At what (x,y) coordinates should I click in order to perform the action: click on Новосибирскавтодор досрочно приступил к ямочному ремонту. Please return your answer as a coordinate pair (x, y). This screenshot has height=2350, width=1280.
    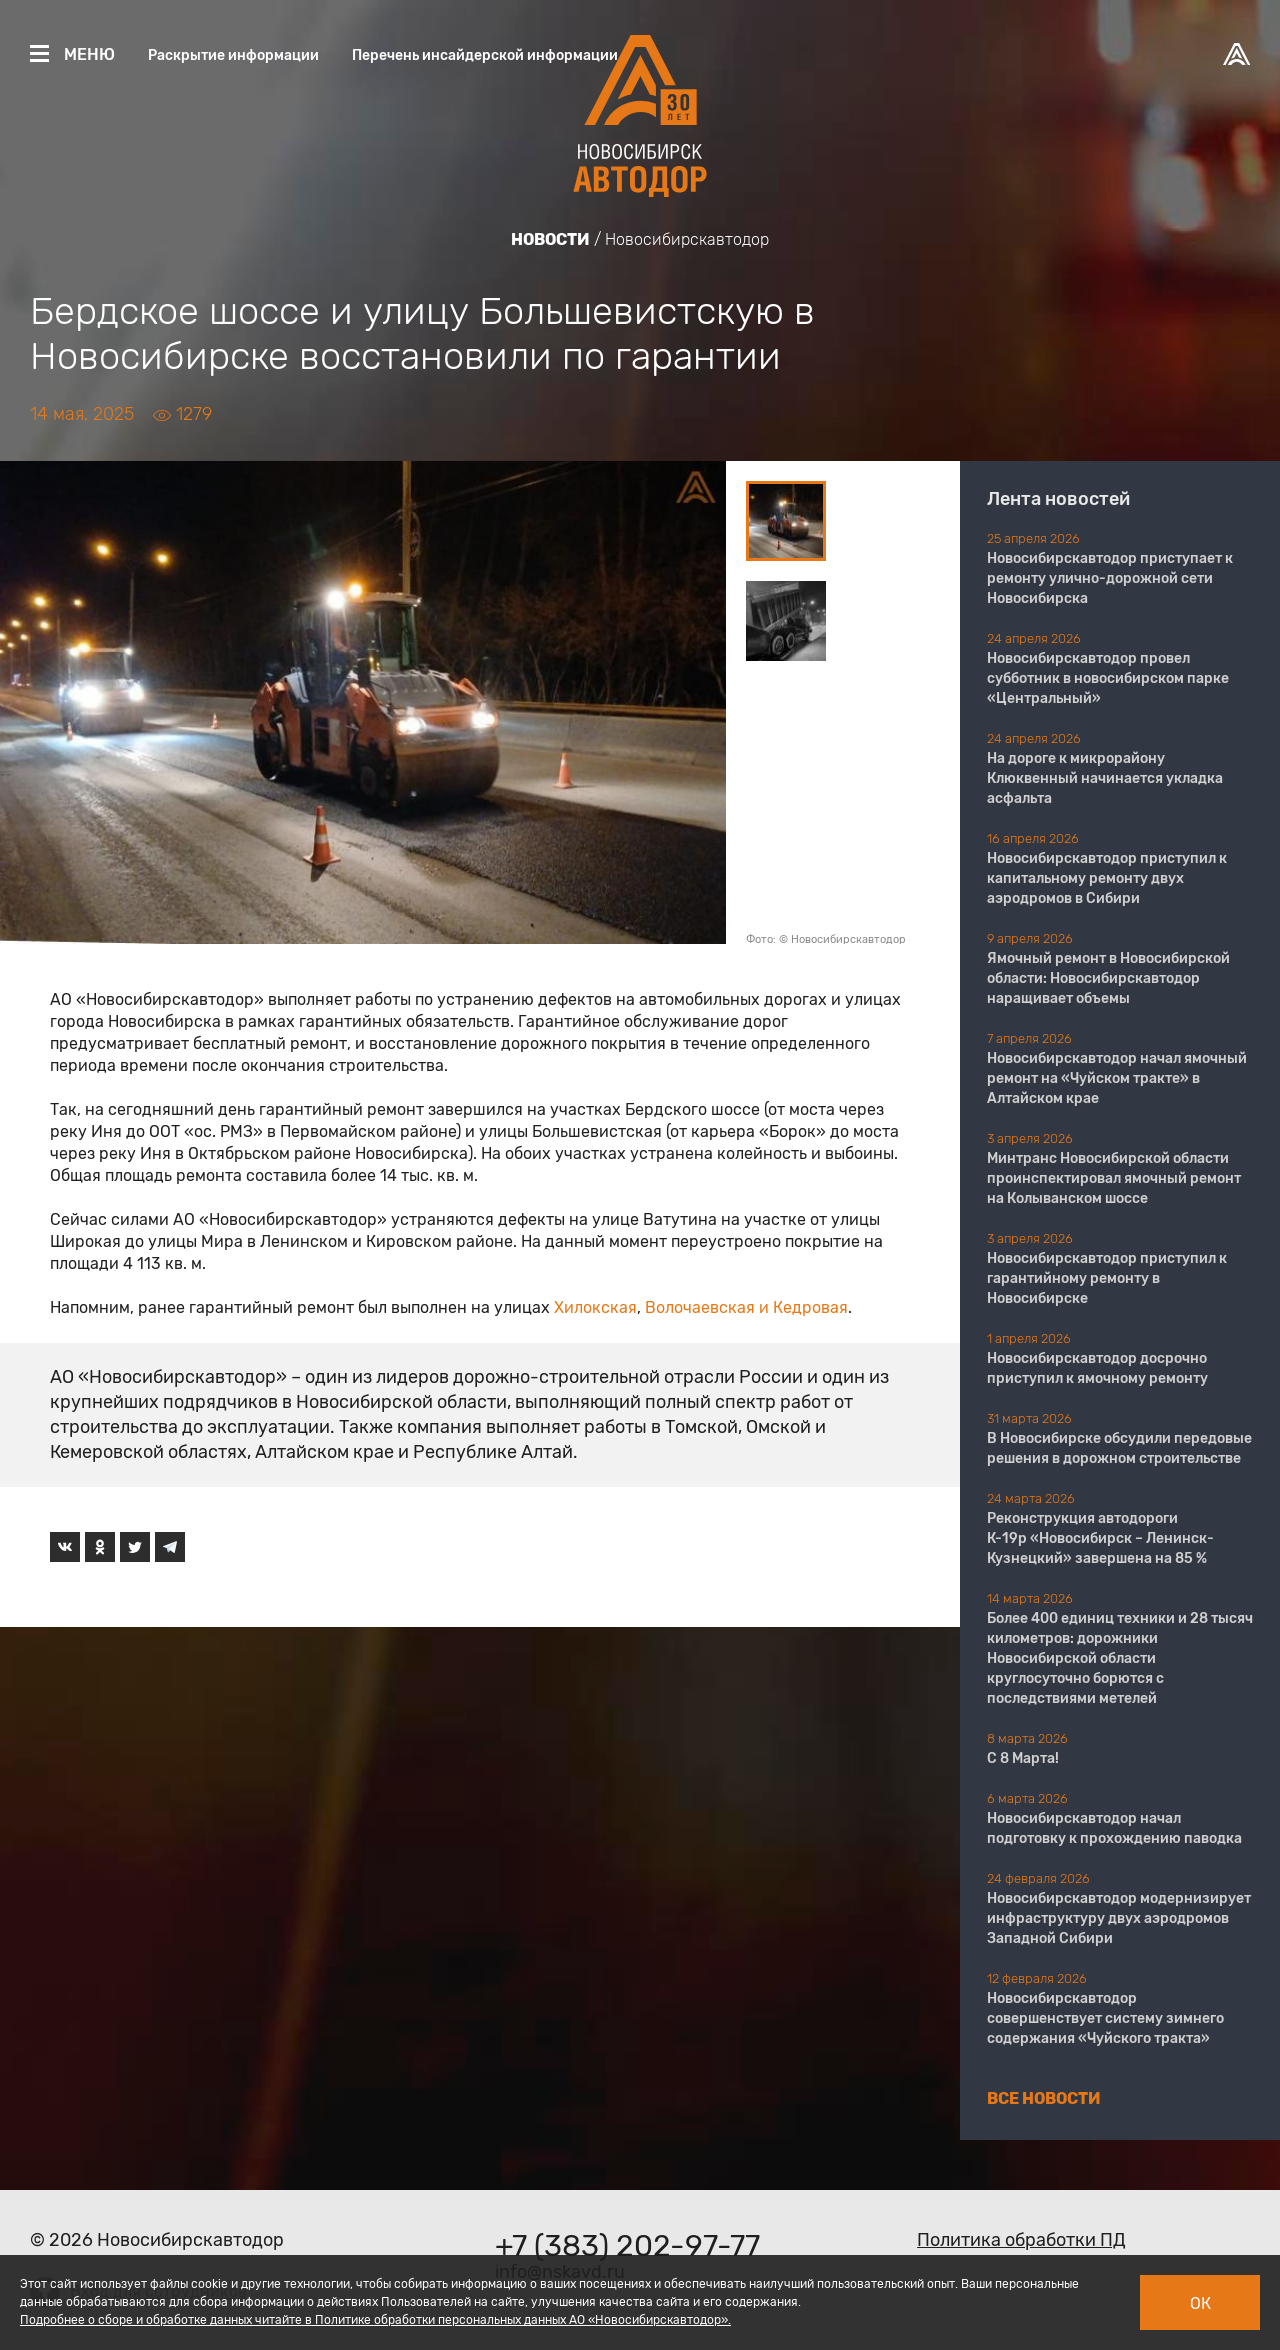
    Looking at the image, I should click on (1097, 1368).